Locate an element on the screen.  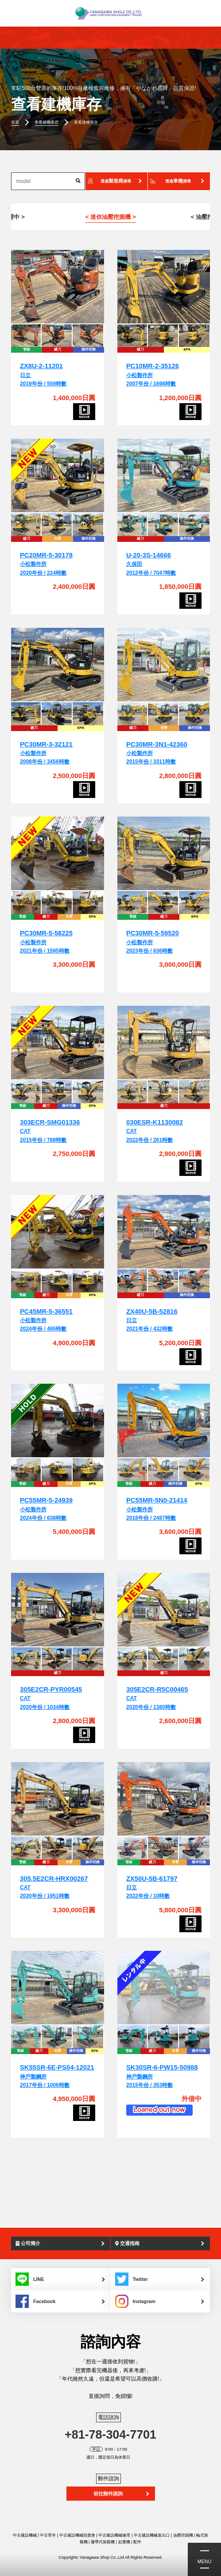
交通指南 is located at coordinates (127, 2243).